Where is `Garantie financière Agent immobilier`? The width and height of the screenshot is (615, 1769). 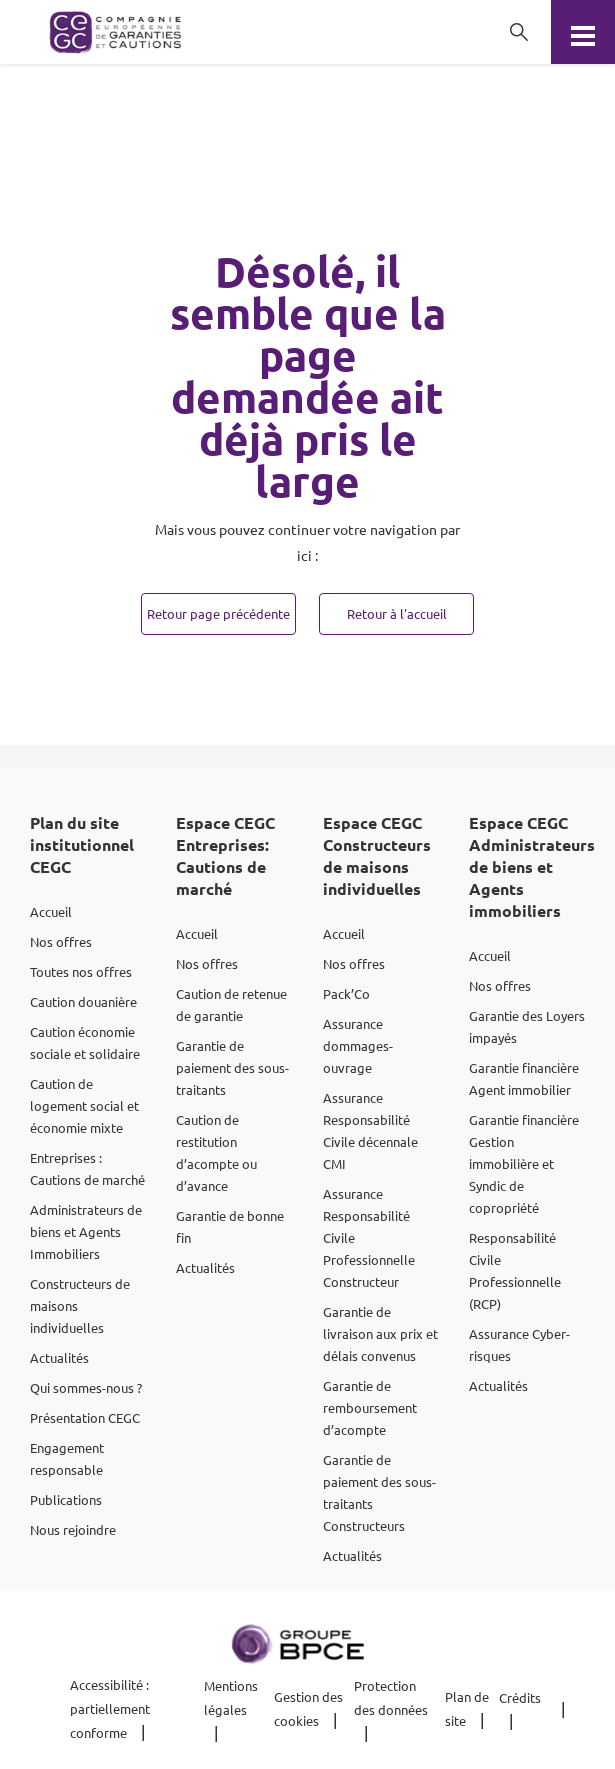
Garantie financière Agent immobilier is located at coordinates (524, 1078).